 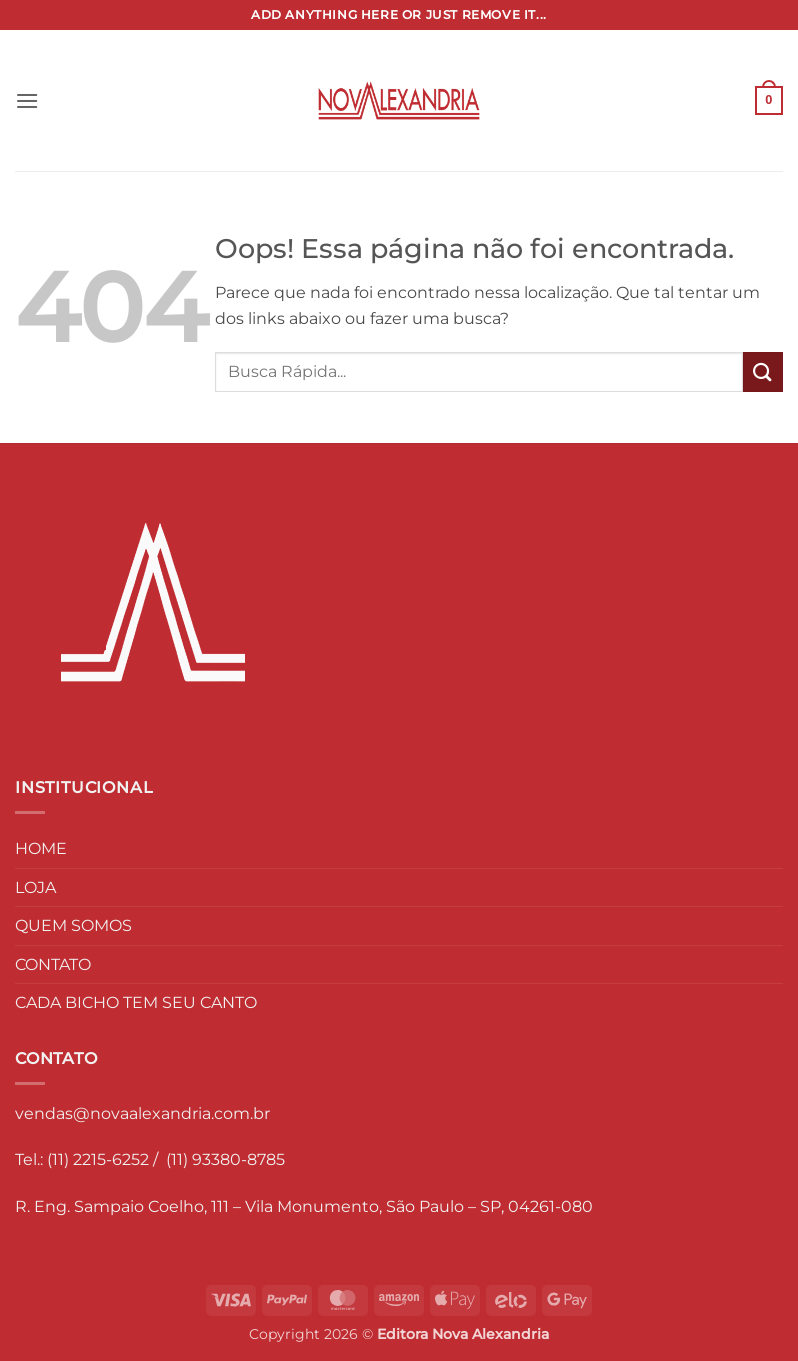 I want to click on vendas@novaalexandria.com.br, so click(x=142, y=1113).